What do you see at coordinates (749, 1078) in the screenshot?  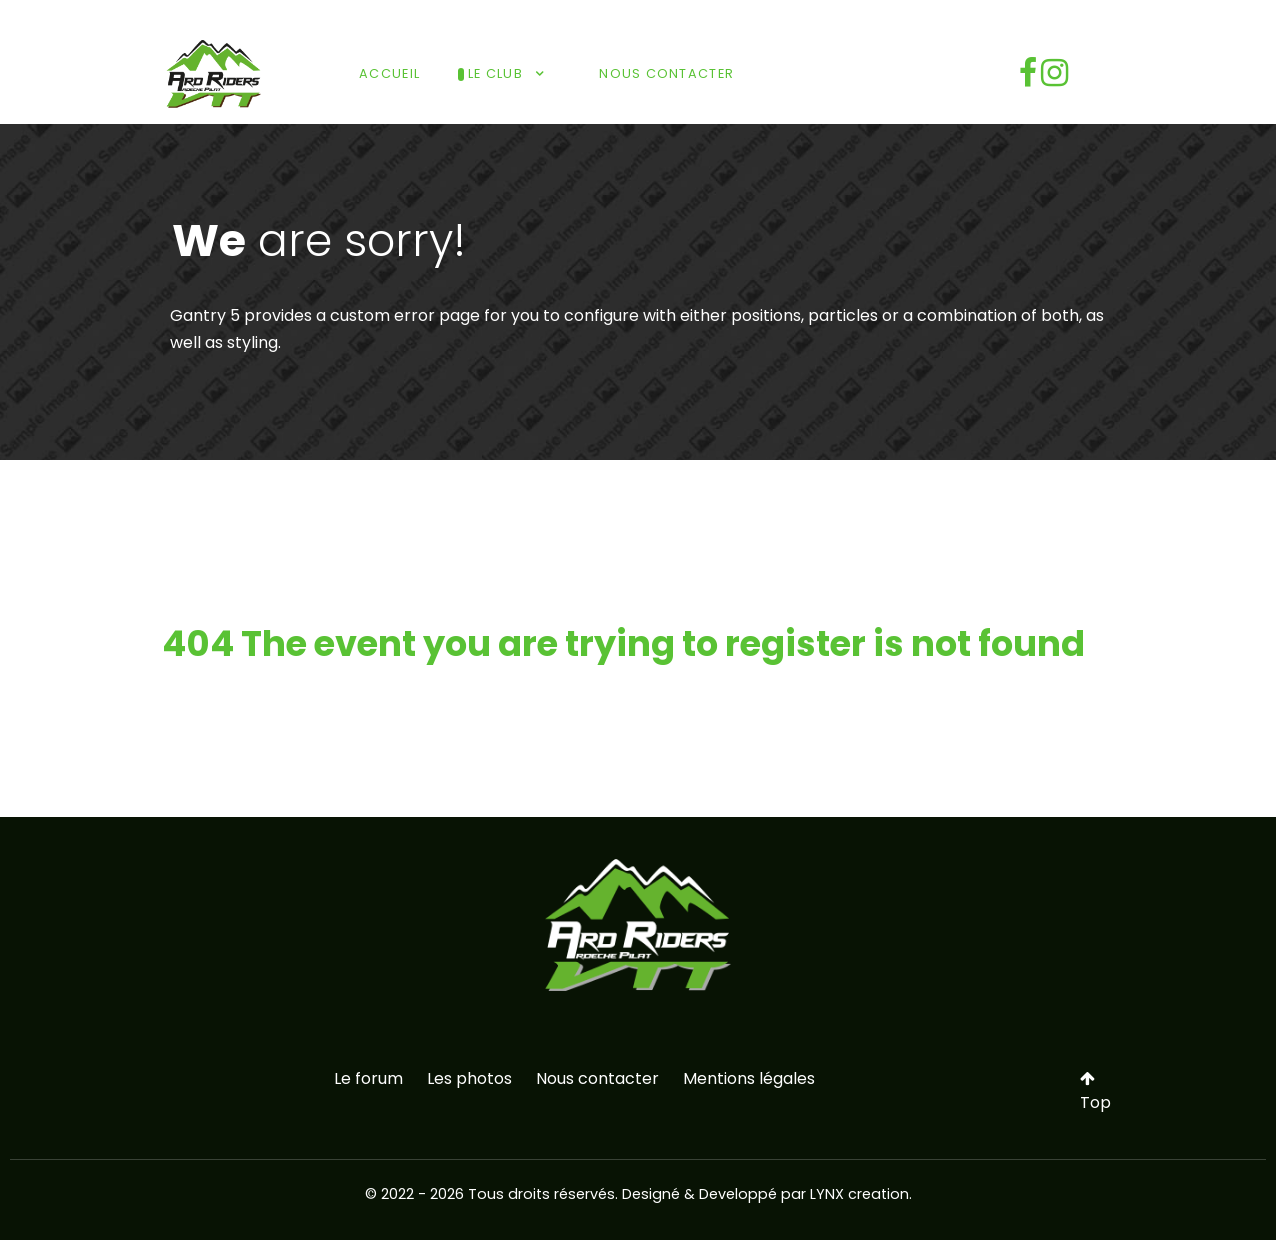 I see `Mentions légales` at bounding box center [749, 1078].